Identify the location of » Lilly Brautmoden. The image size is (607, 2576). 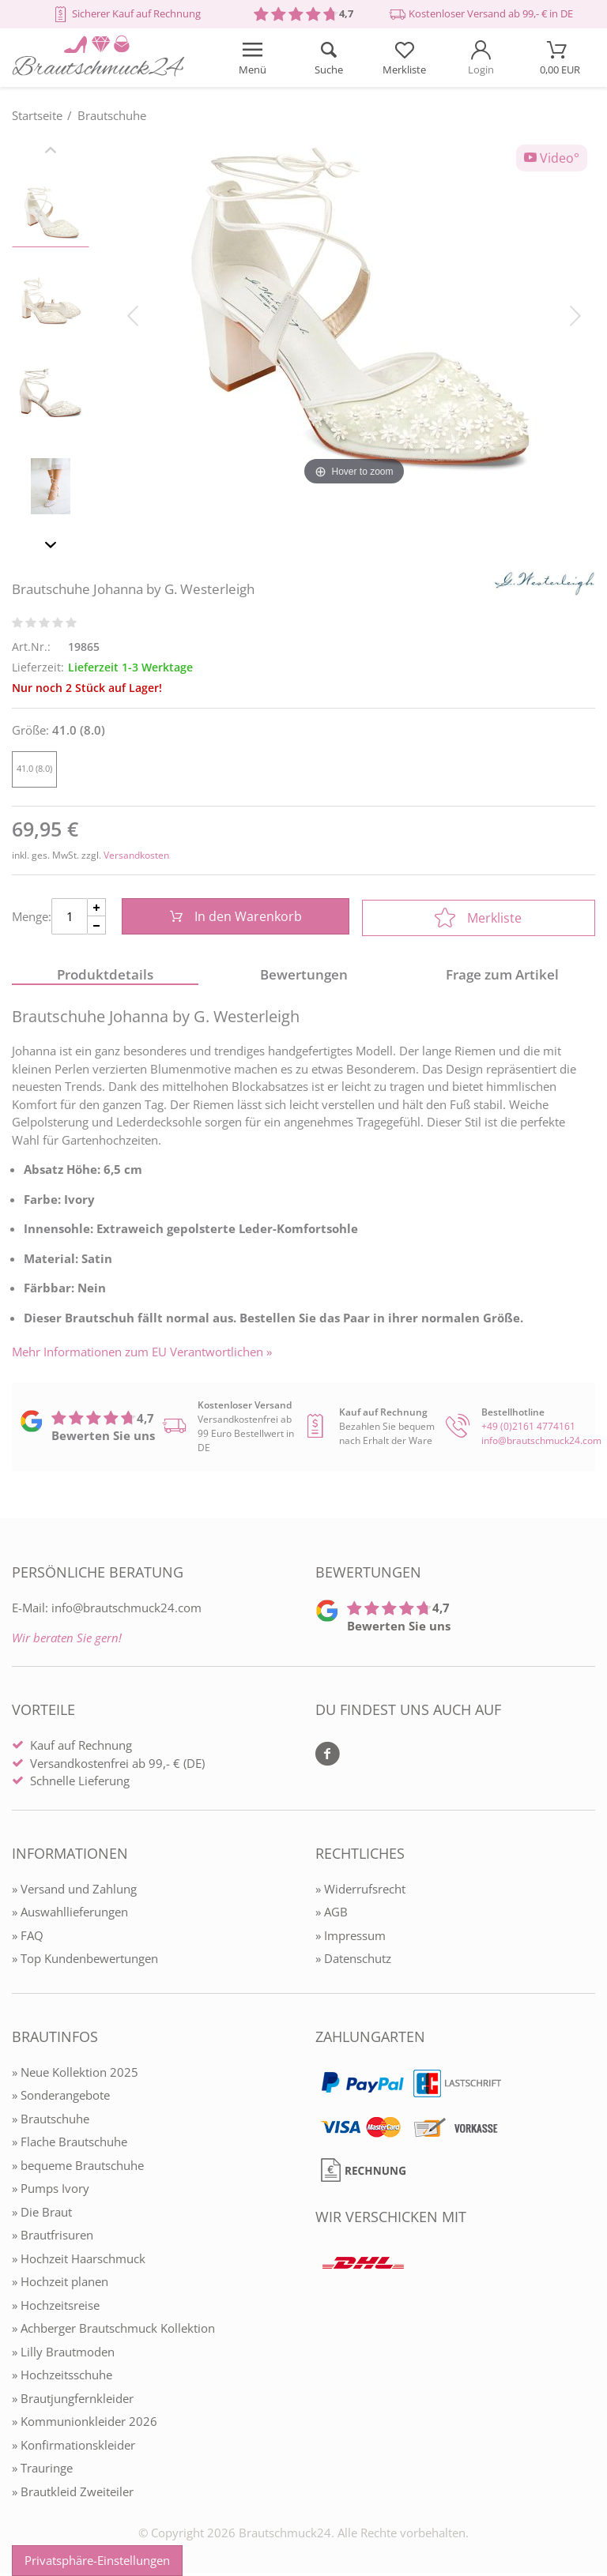
(63, 2354).